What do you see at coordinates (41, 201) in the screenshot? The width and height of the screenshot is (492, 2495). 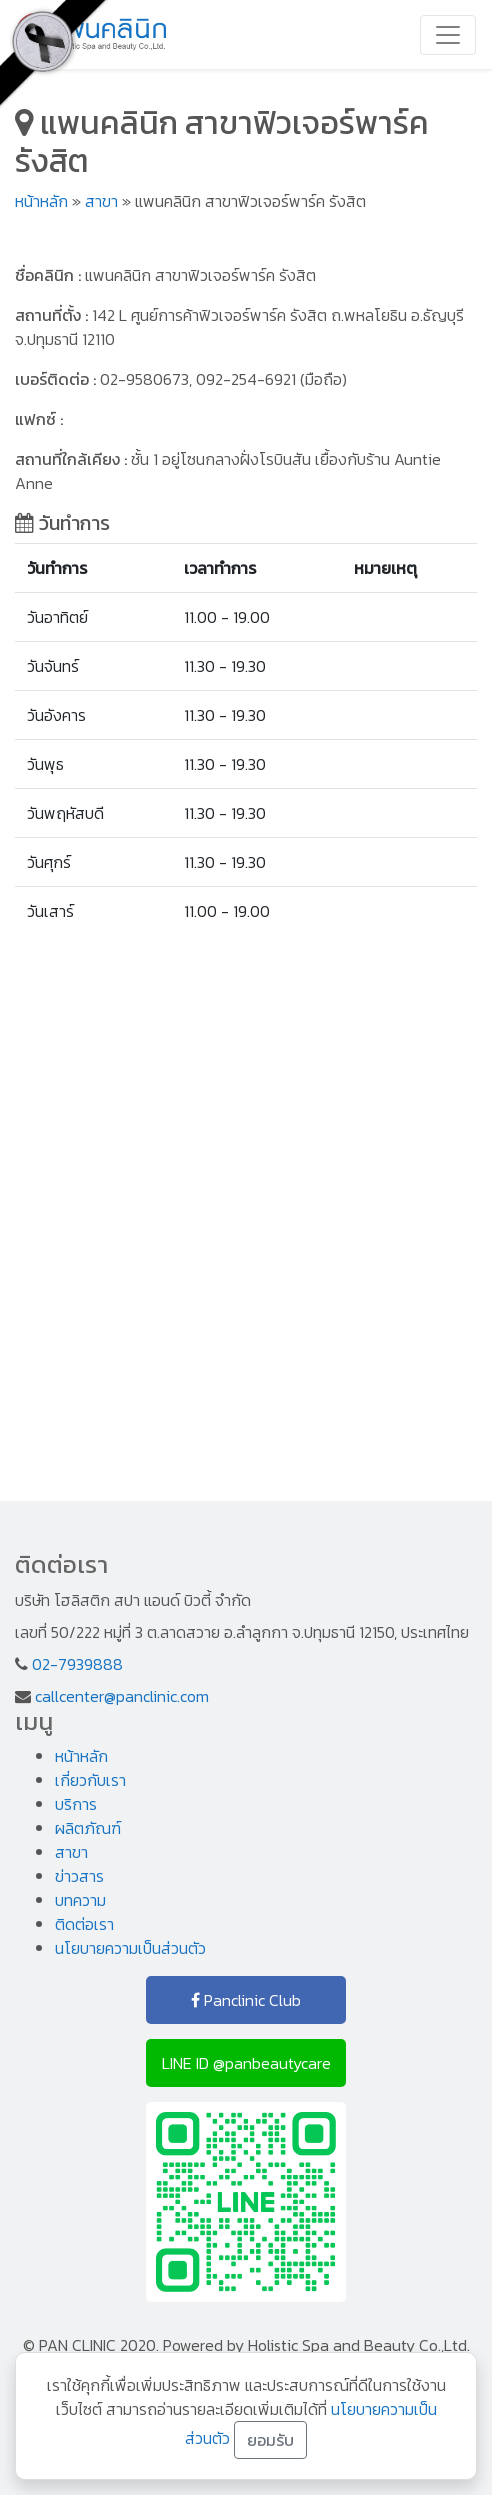 I see `หน้าหลัก` at bounding box center [41, 201].